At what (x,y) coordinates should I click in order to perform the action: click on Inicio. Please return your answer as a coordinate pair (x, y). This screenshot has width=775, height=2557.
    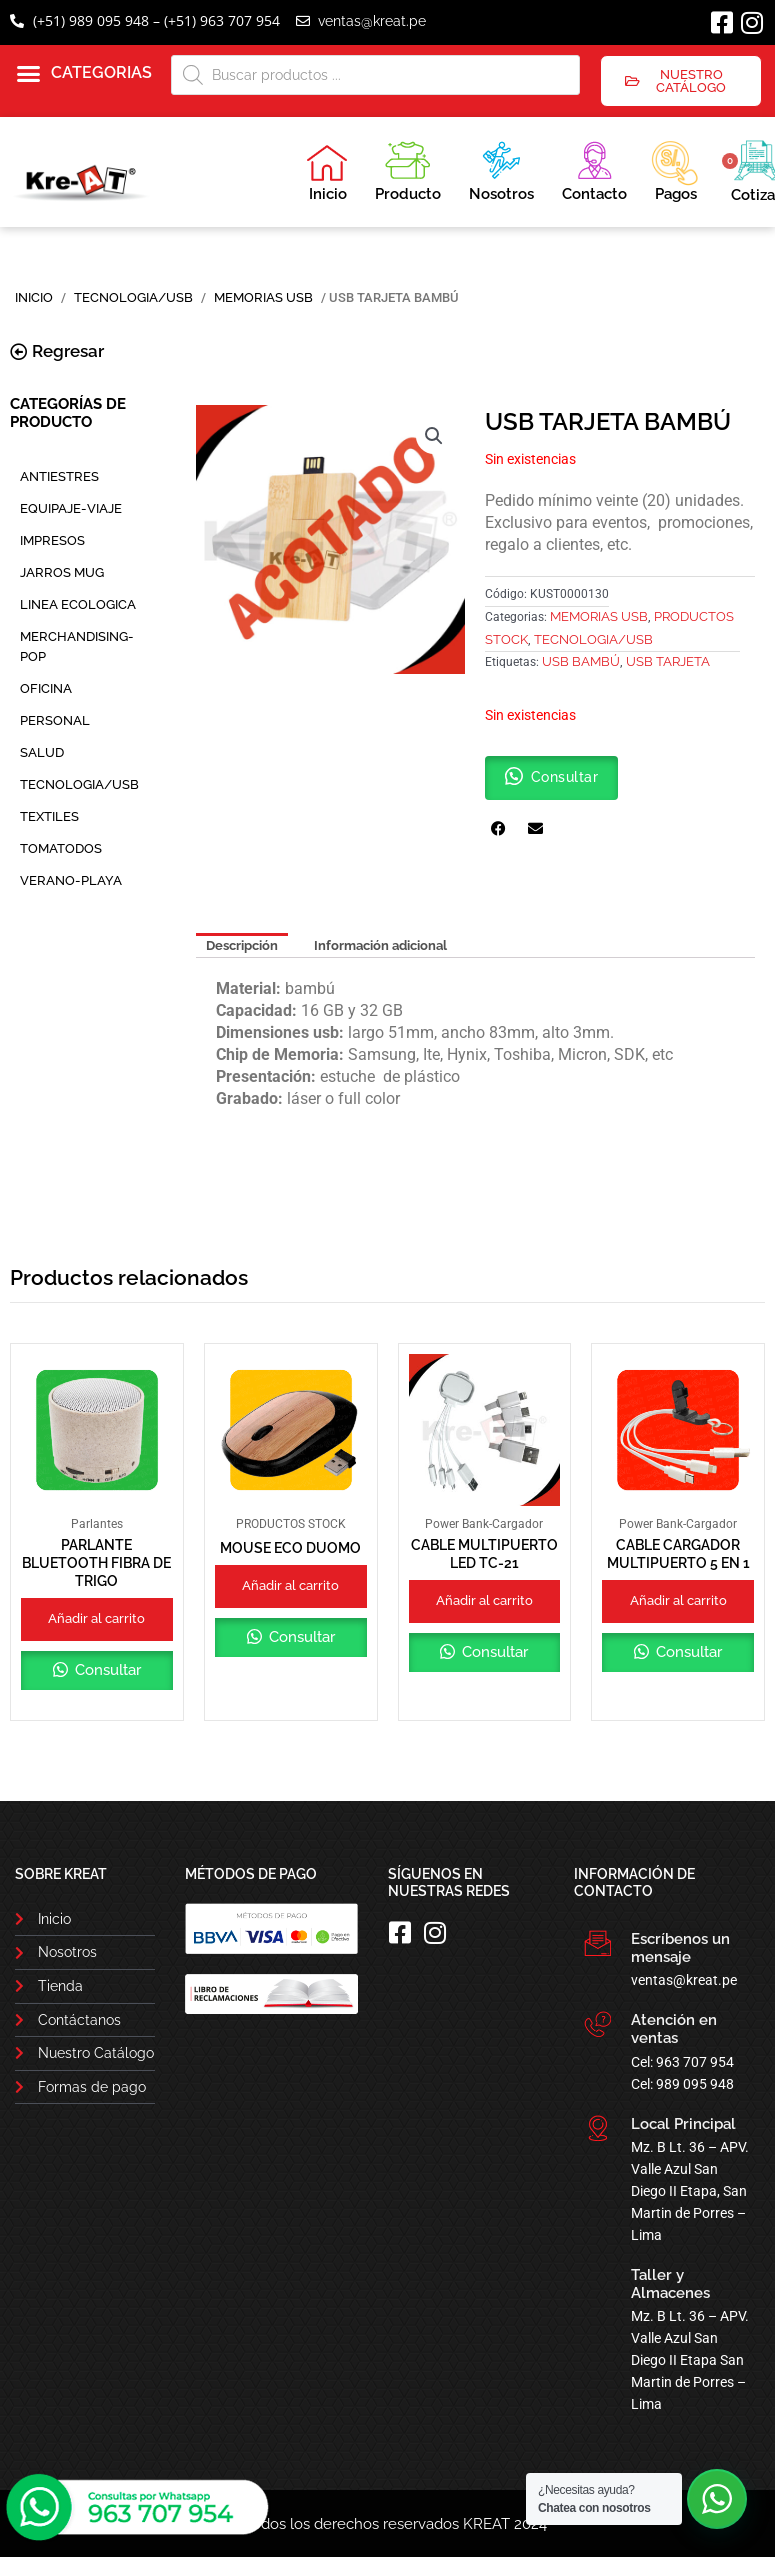
    Looking at the image, I should click on (327, 173).